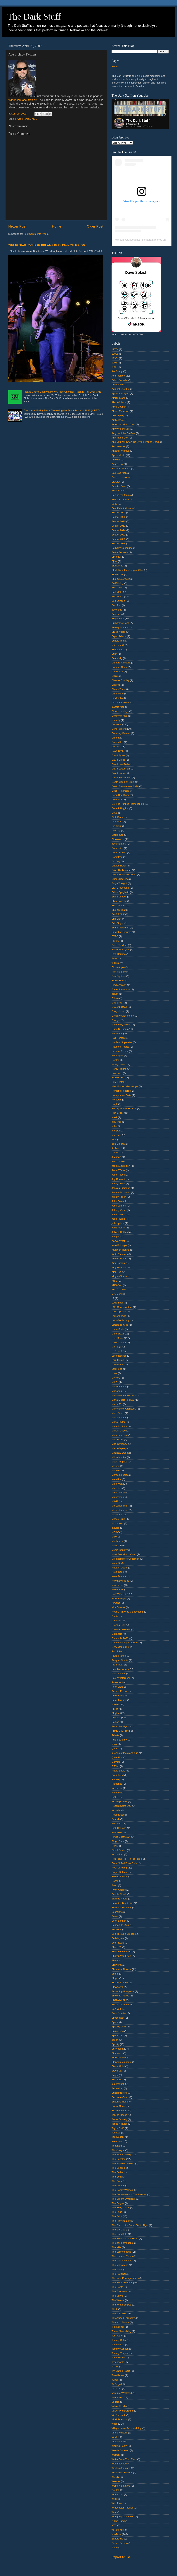 This screenshot has height=2576, width=177. I want to click on Roger Daltrey, so click(119, 1872).